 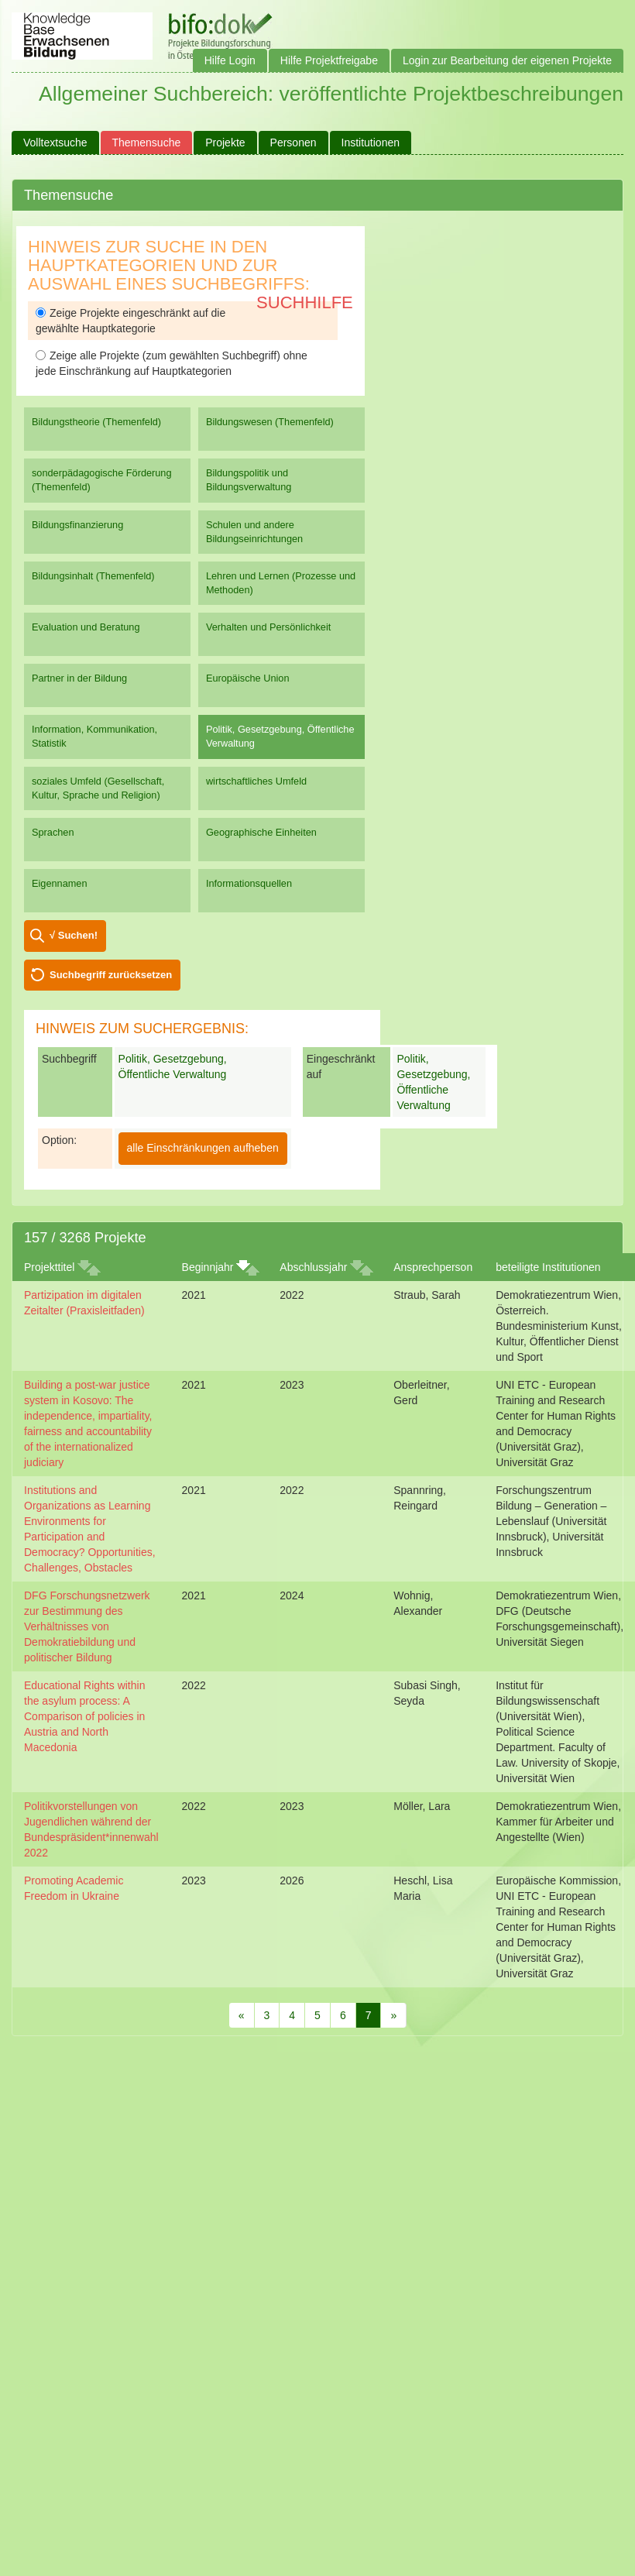 I want to click on Themensuche, so click(x=146, y=142).